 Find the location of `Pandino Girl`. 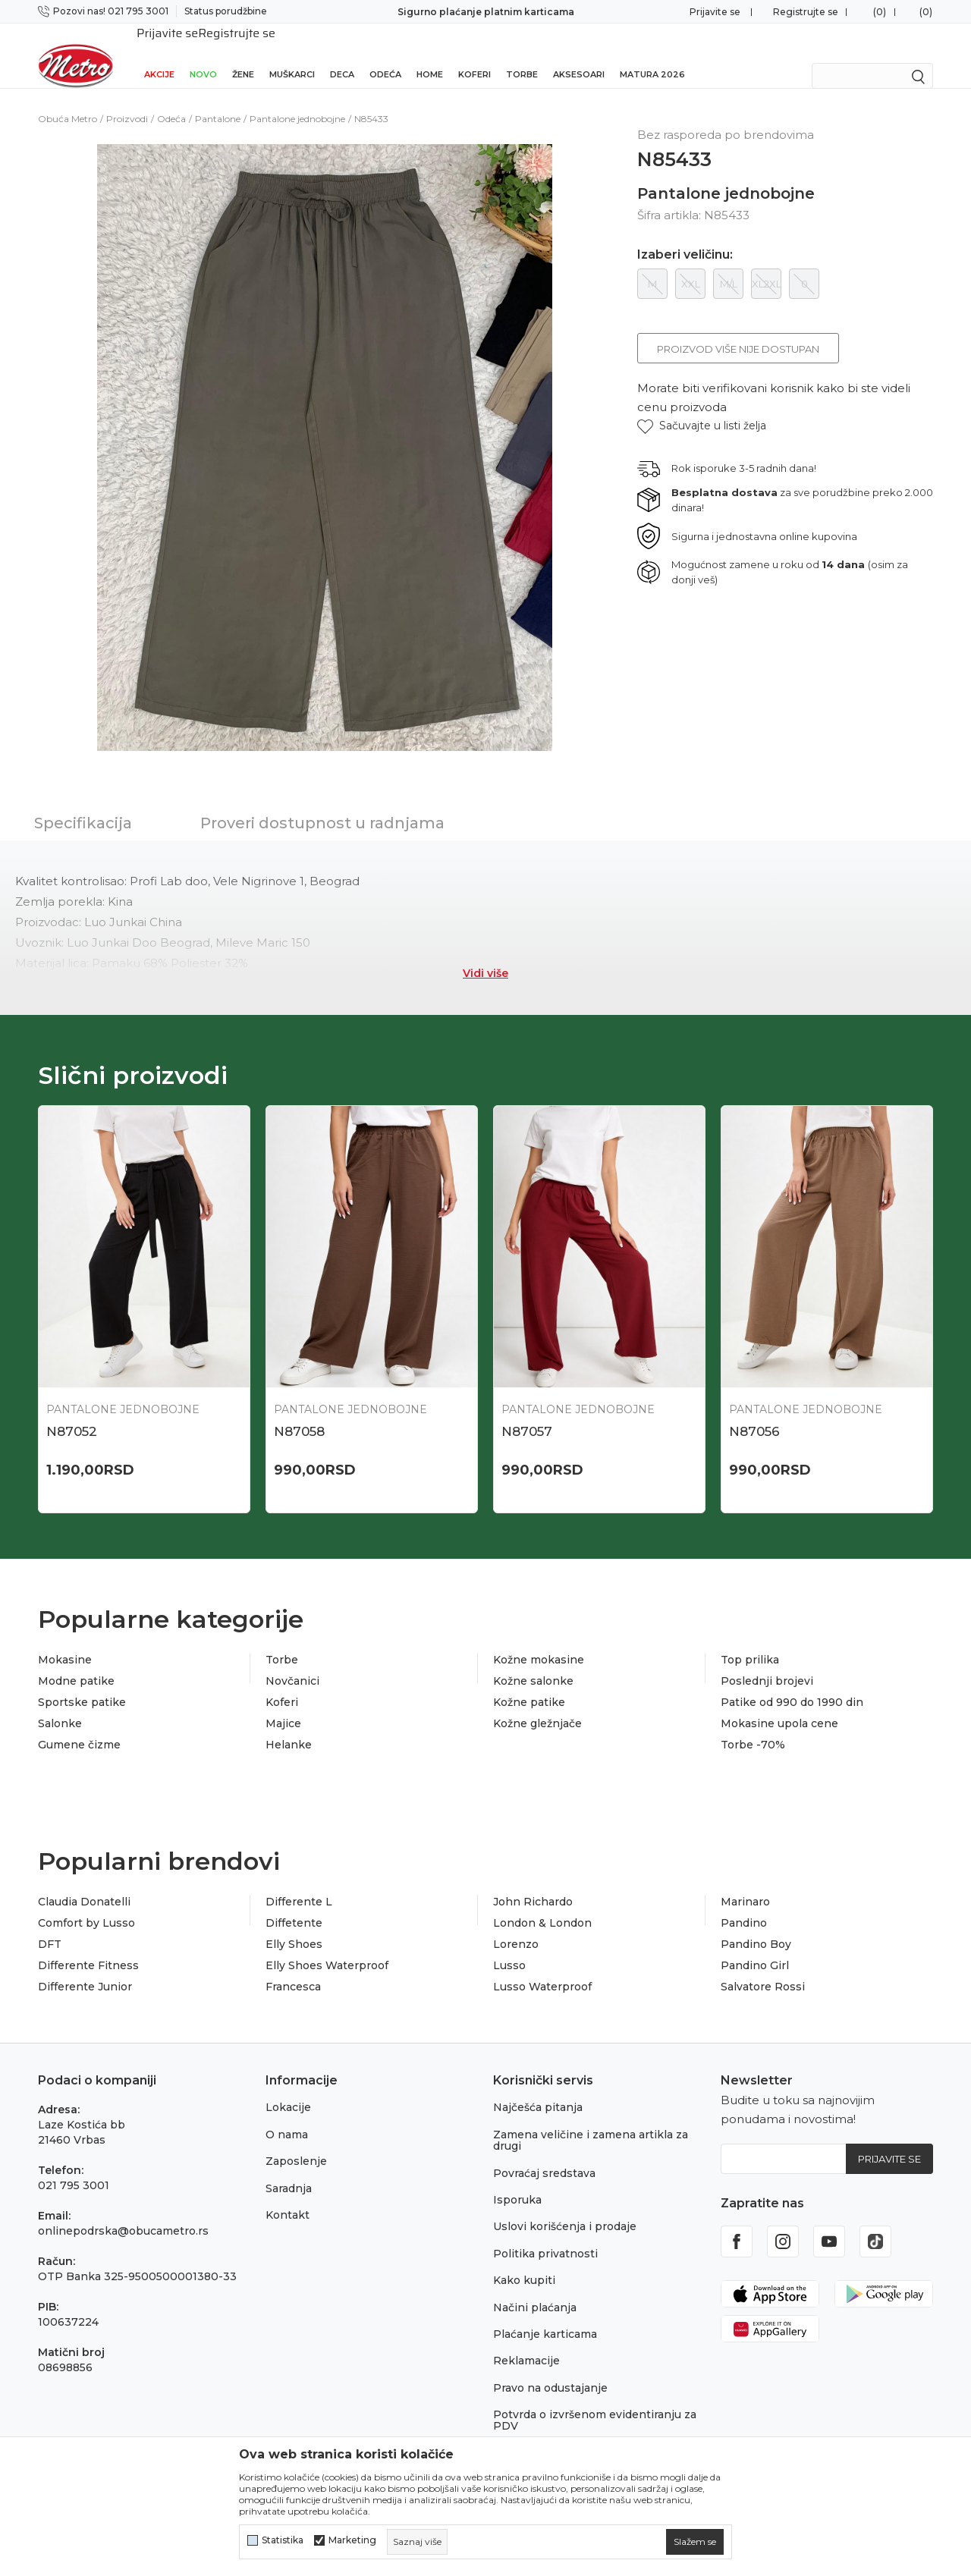

Pandino Girl is located at coordinates (755, 1945).